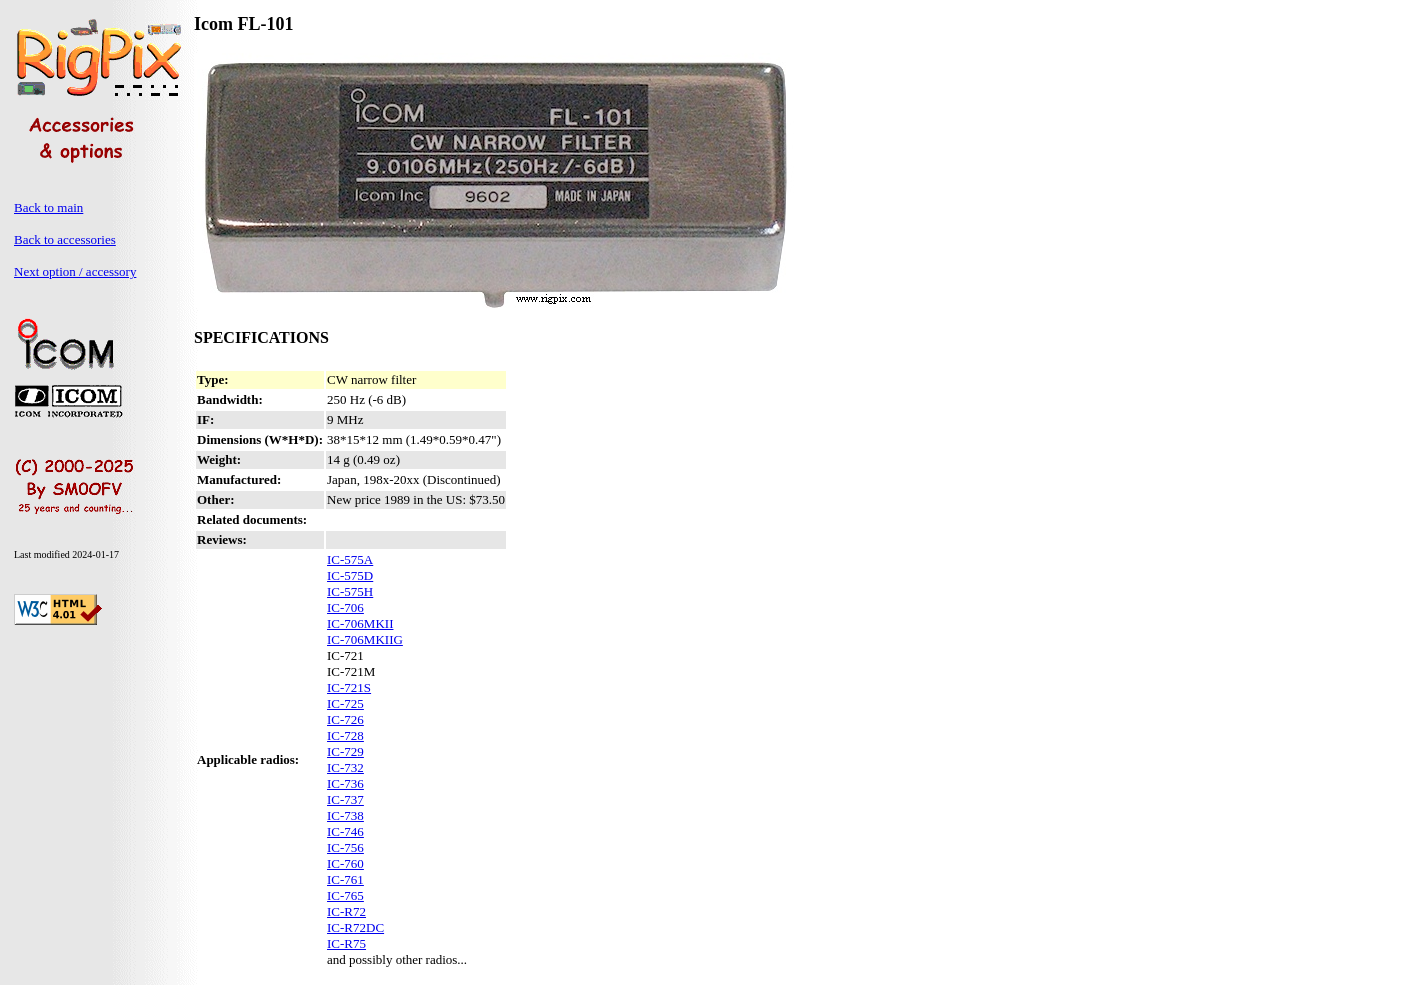 The height and width of the screenshot is (985, 1408). I want to click on IC-R75, so click(346, 943).